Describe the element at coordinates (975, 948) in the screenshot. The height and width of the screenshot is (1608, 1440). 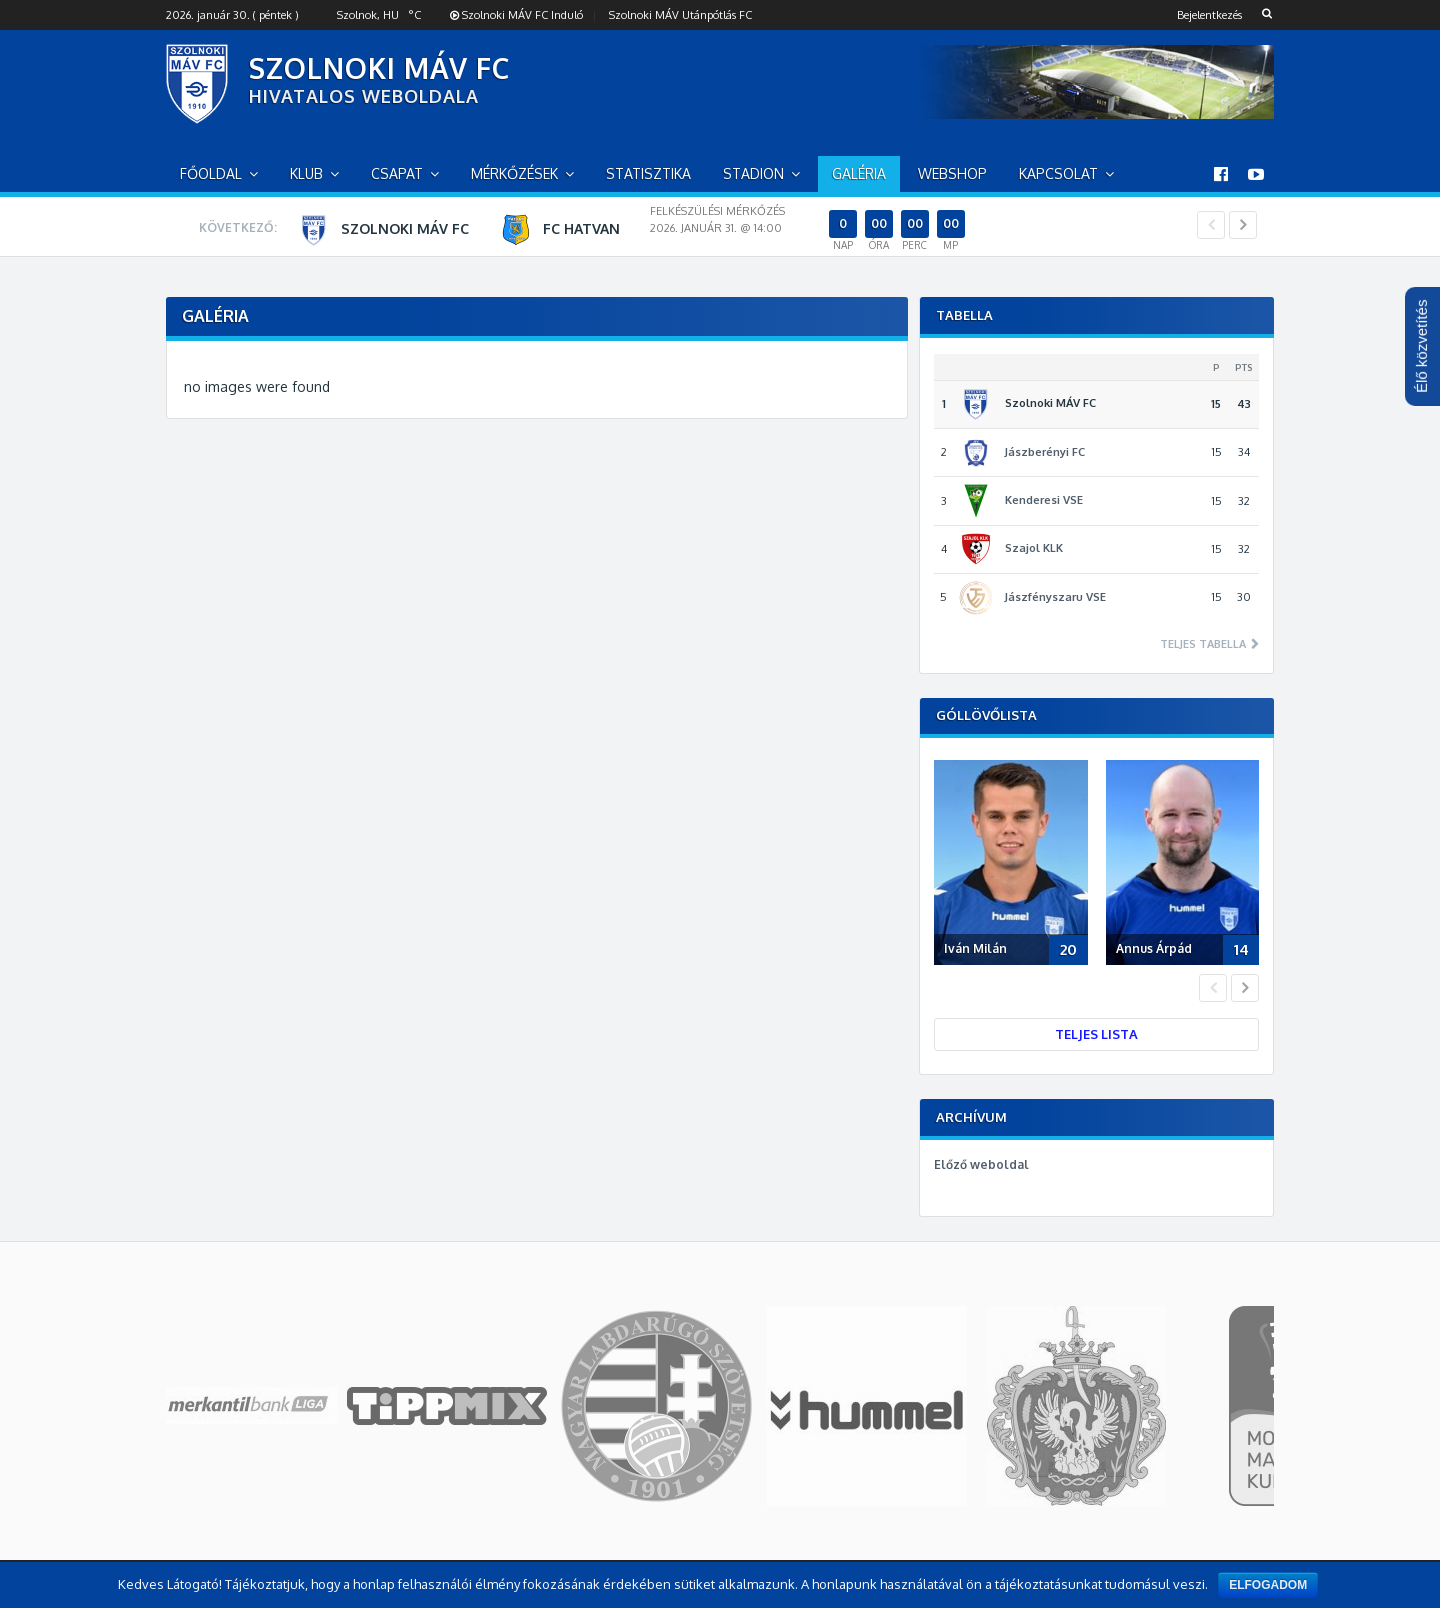
I see `Iván Milán` at that location.